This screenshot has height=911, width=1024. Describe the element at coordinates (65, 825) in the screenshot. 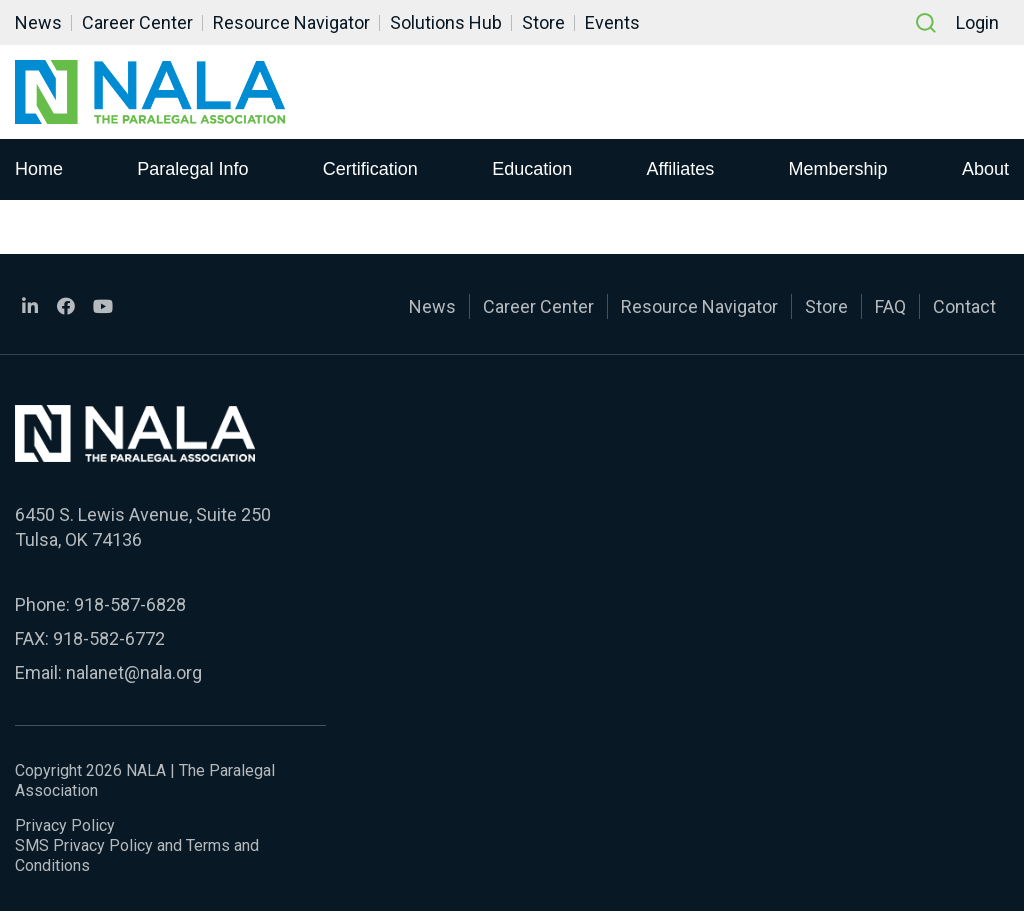

I see `Privacy Policy` at that location.